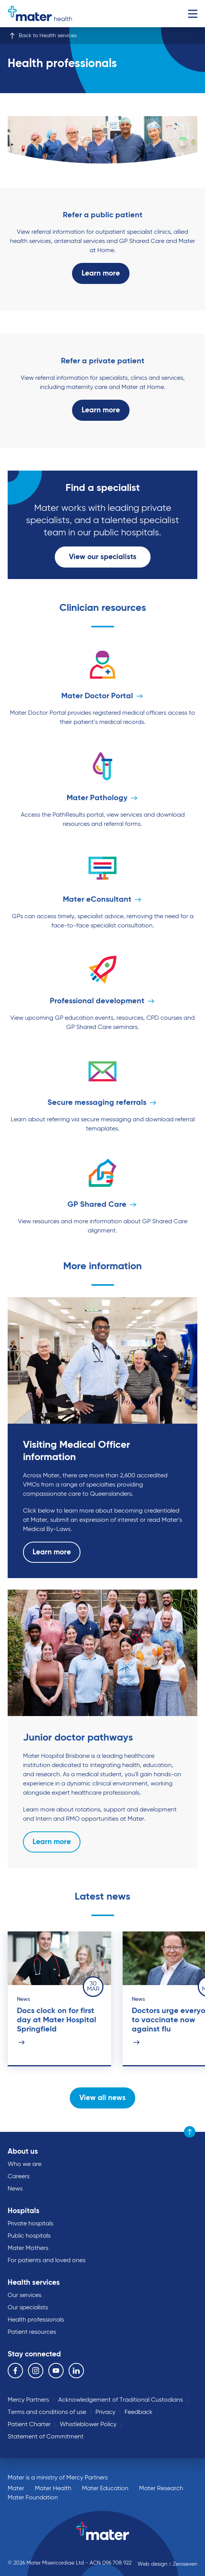 This screenshot has height=2576, width=205. What do you see at coordinates (33, 2498) in the screenshot?
I see `Mater Foundation` at bounding box center [33, 2498].